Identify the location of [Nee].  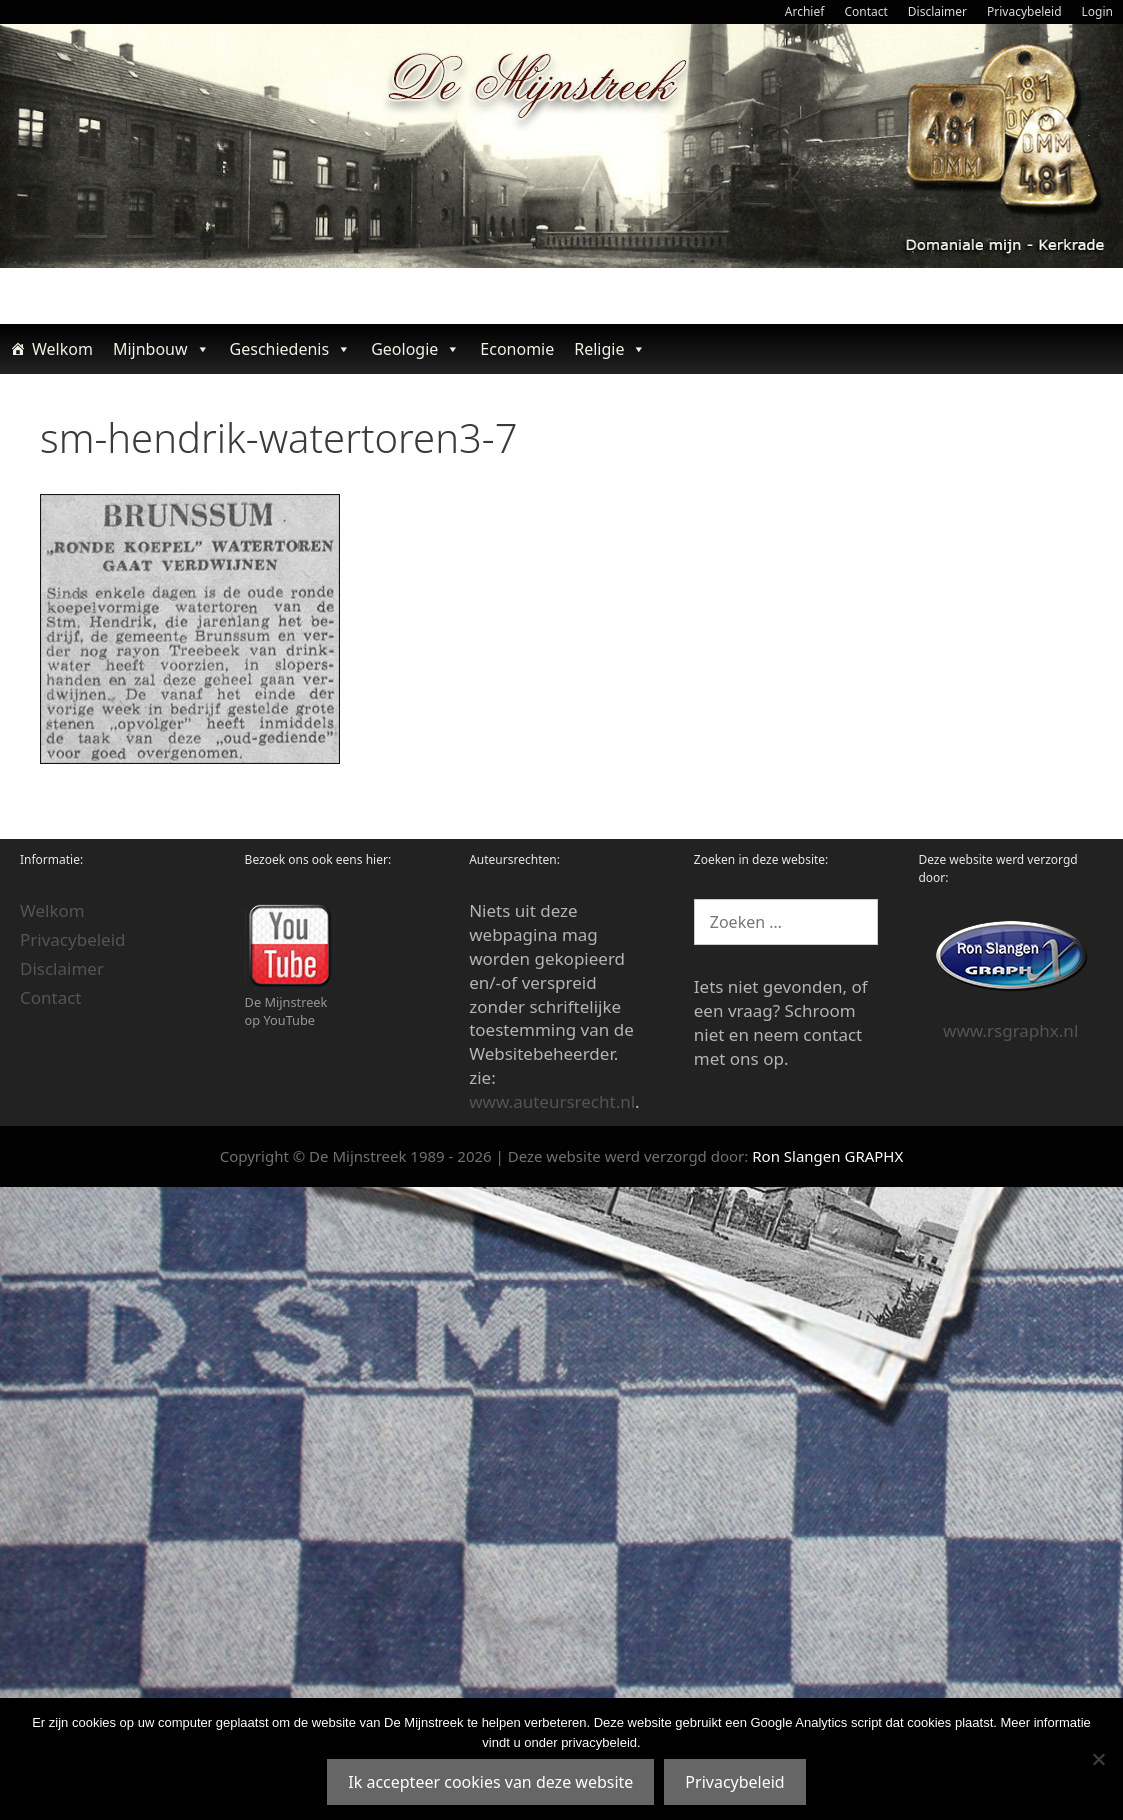
(1098, 1759).